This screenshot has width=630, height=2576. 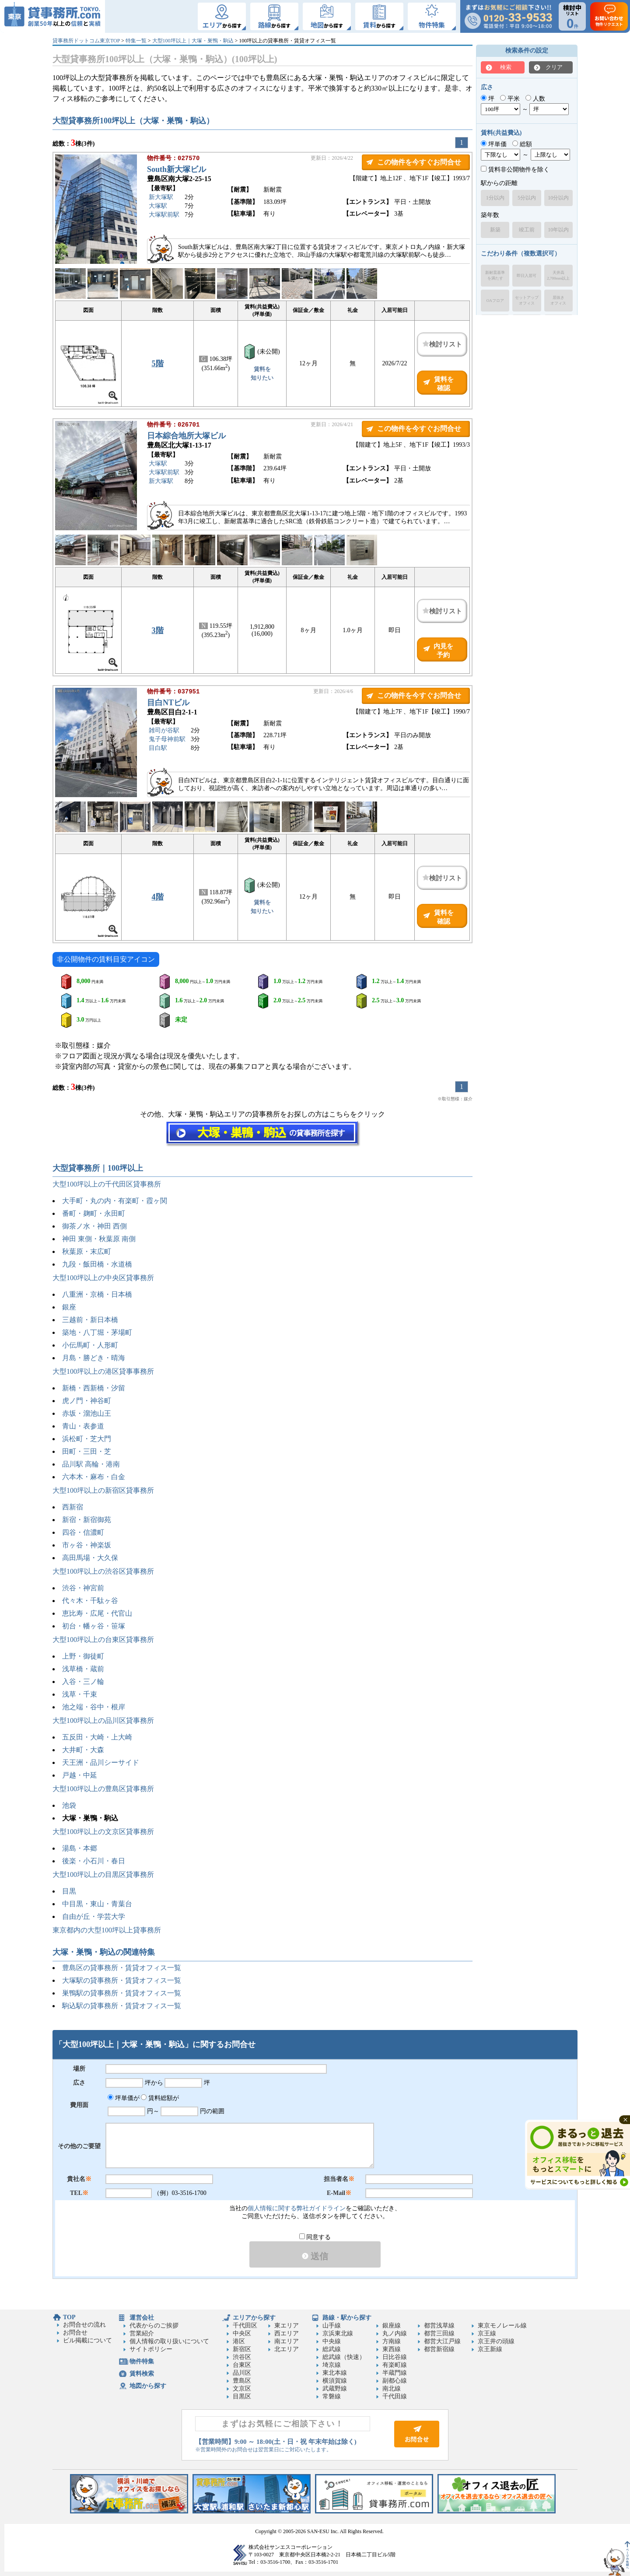 What do you see at coordinates (93, 1476) in the screenshot?
I see `六本木・麻布・白金` at bounding box center [93, 1476].